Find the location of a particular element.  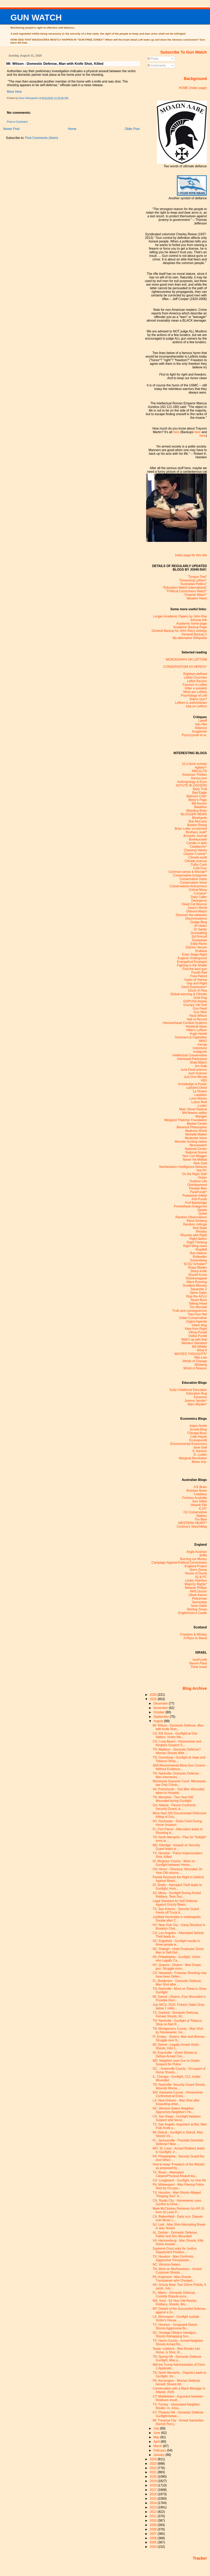

Hitler a socialist is located at coordinates (196, 688).